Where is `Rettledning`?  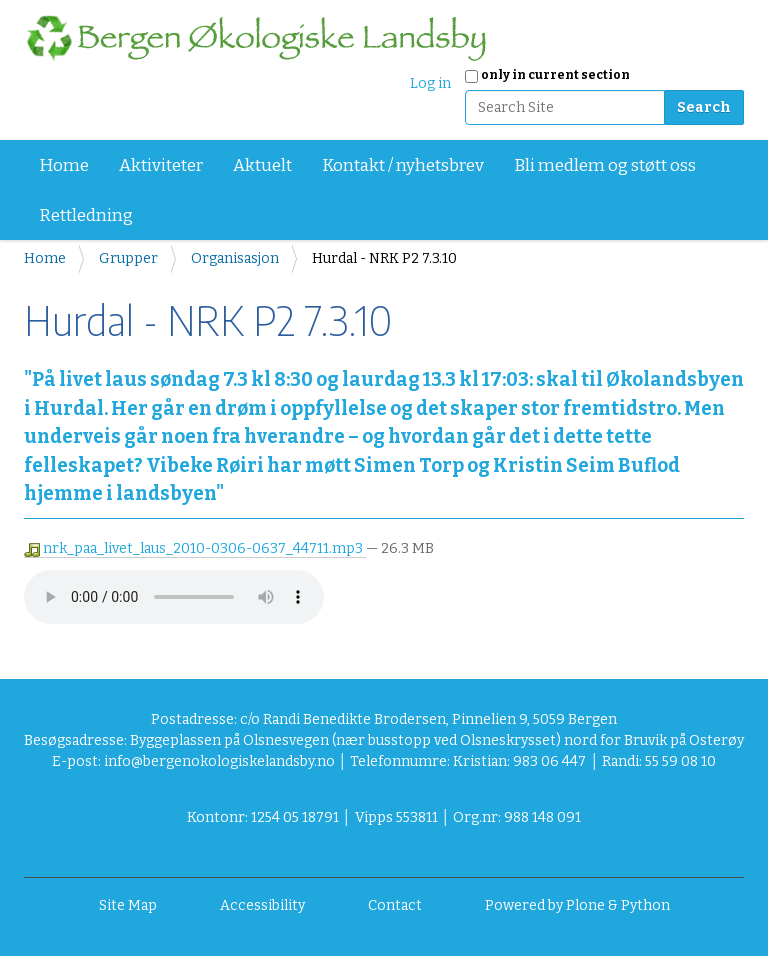
Rettledning is located at coordinates (86, 215).